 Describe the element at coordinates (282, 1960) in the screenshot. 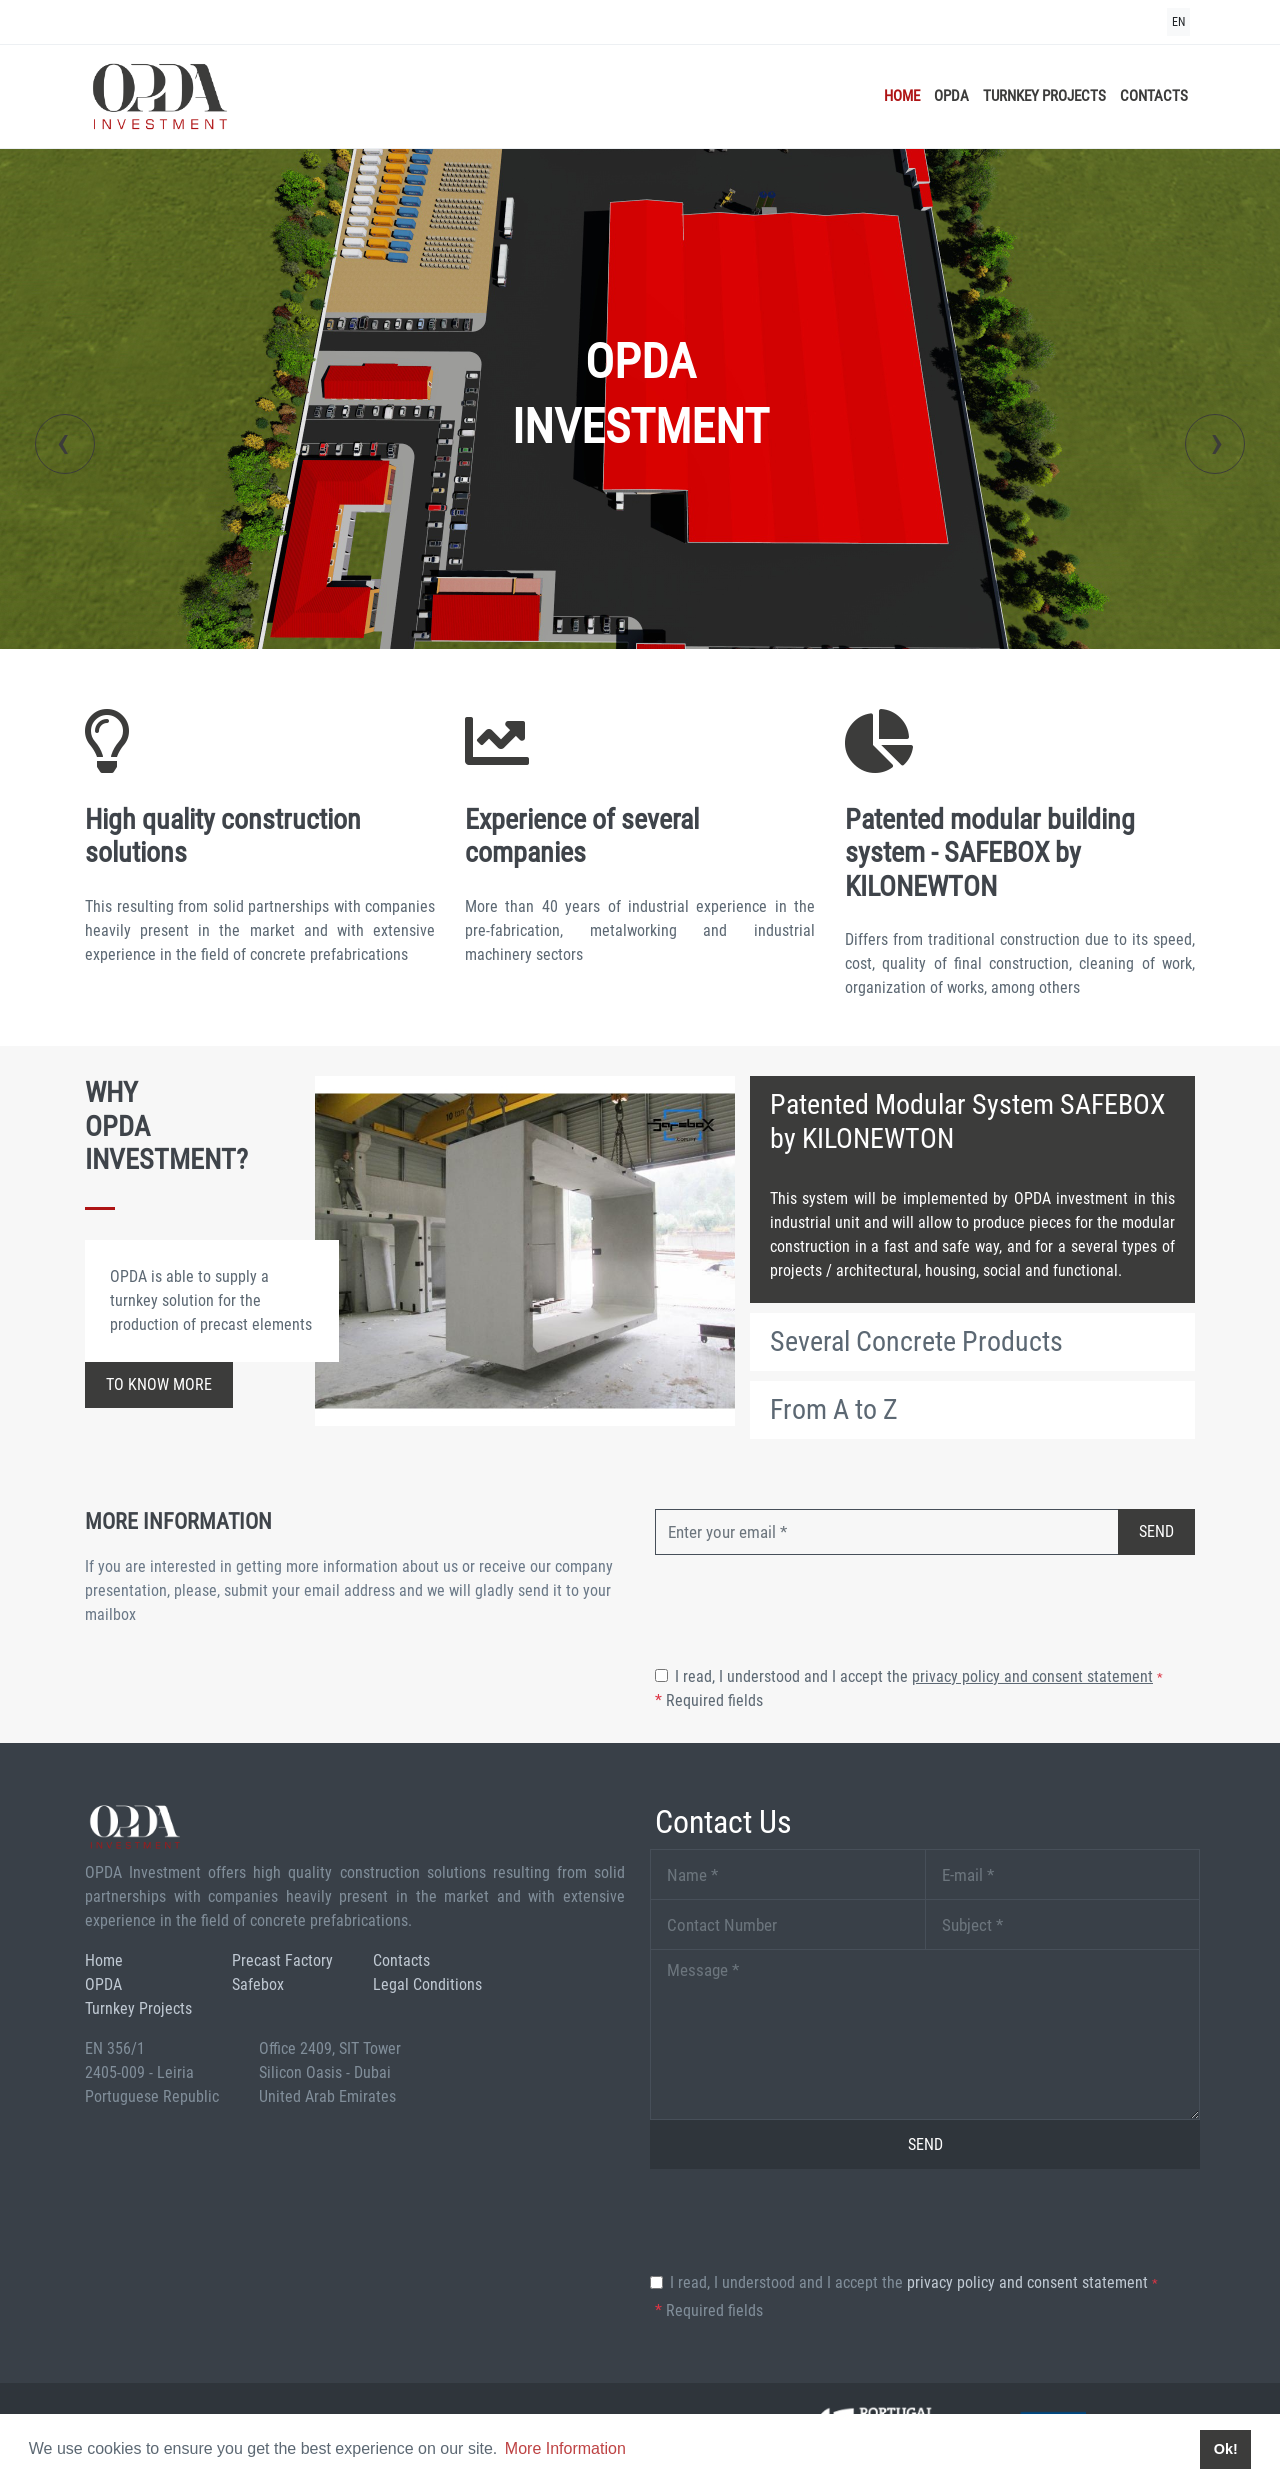

I see `Precast Factory` at that location.